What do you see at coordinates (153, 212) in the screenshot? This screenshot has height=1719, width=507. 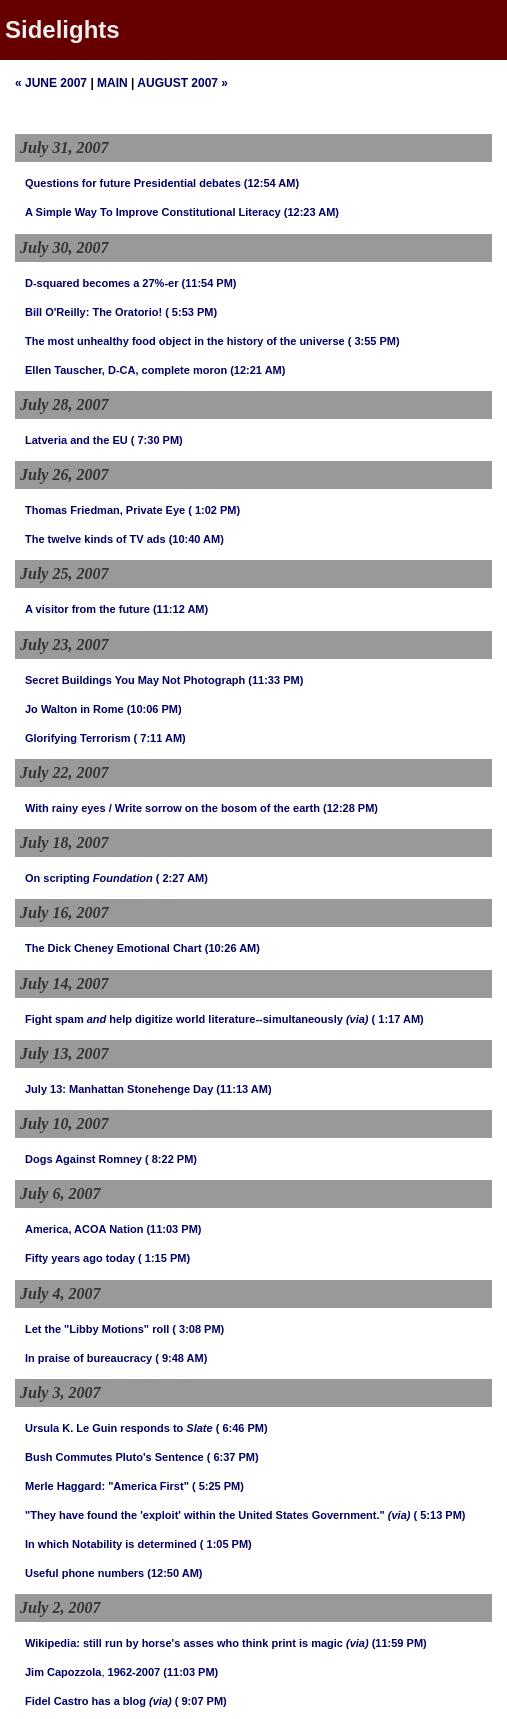 I see `A Simple Way To Improve Constitutional Literacy` at bounding box center [153, 212].